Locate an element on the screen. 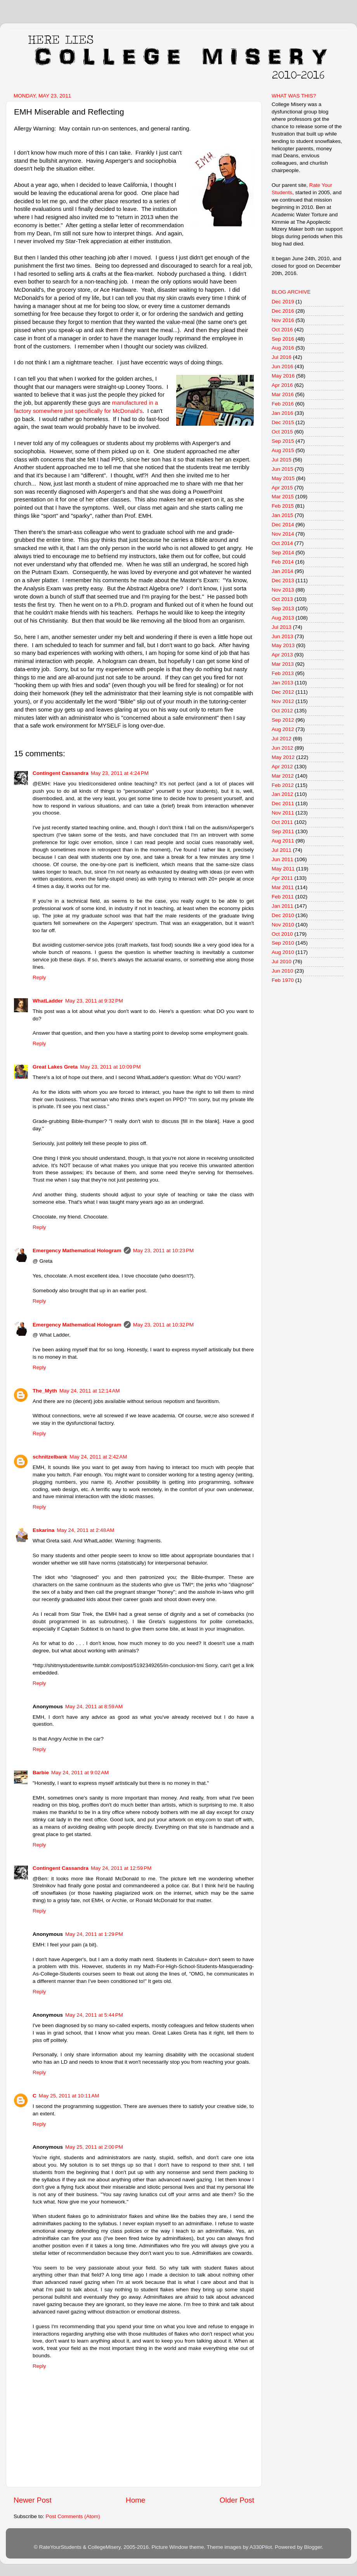 Image resolution: width=357 pixels, height=2576 pixels. Mar 2011 is located at coordinates (283, 887).